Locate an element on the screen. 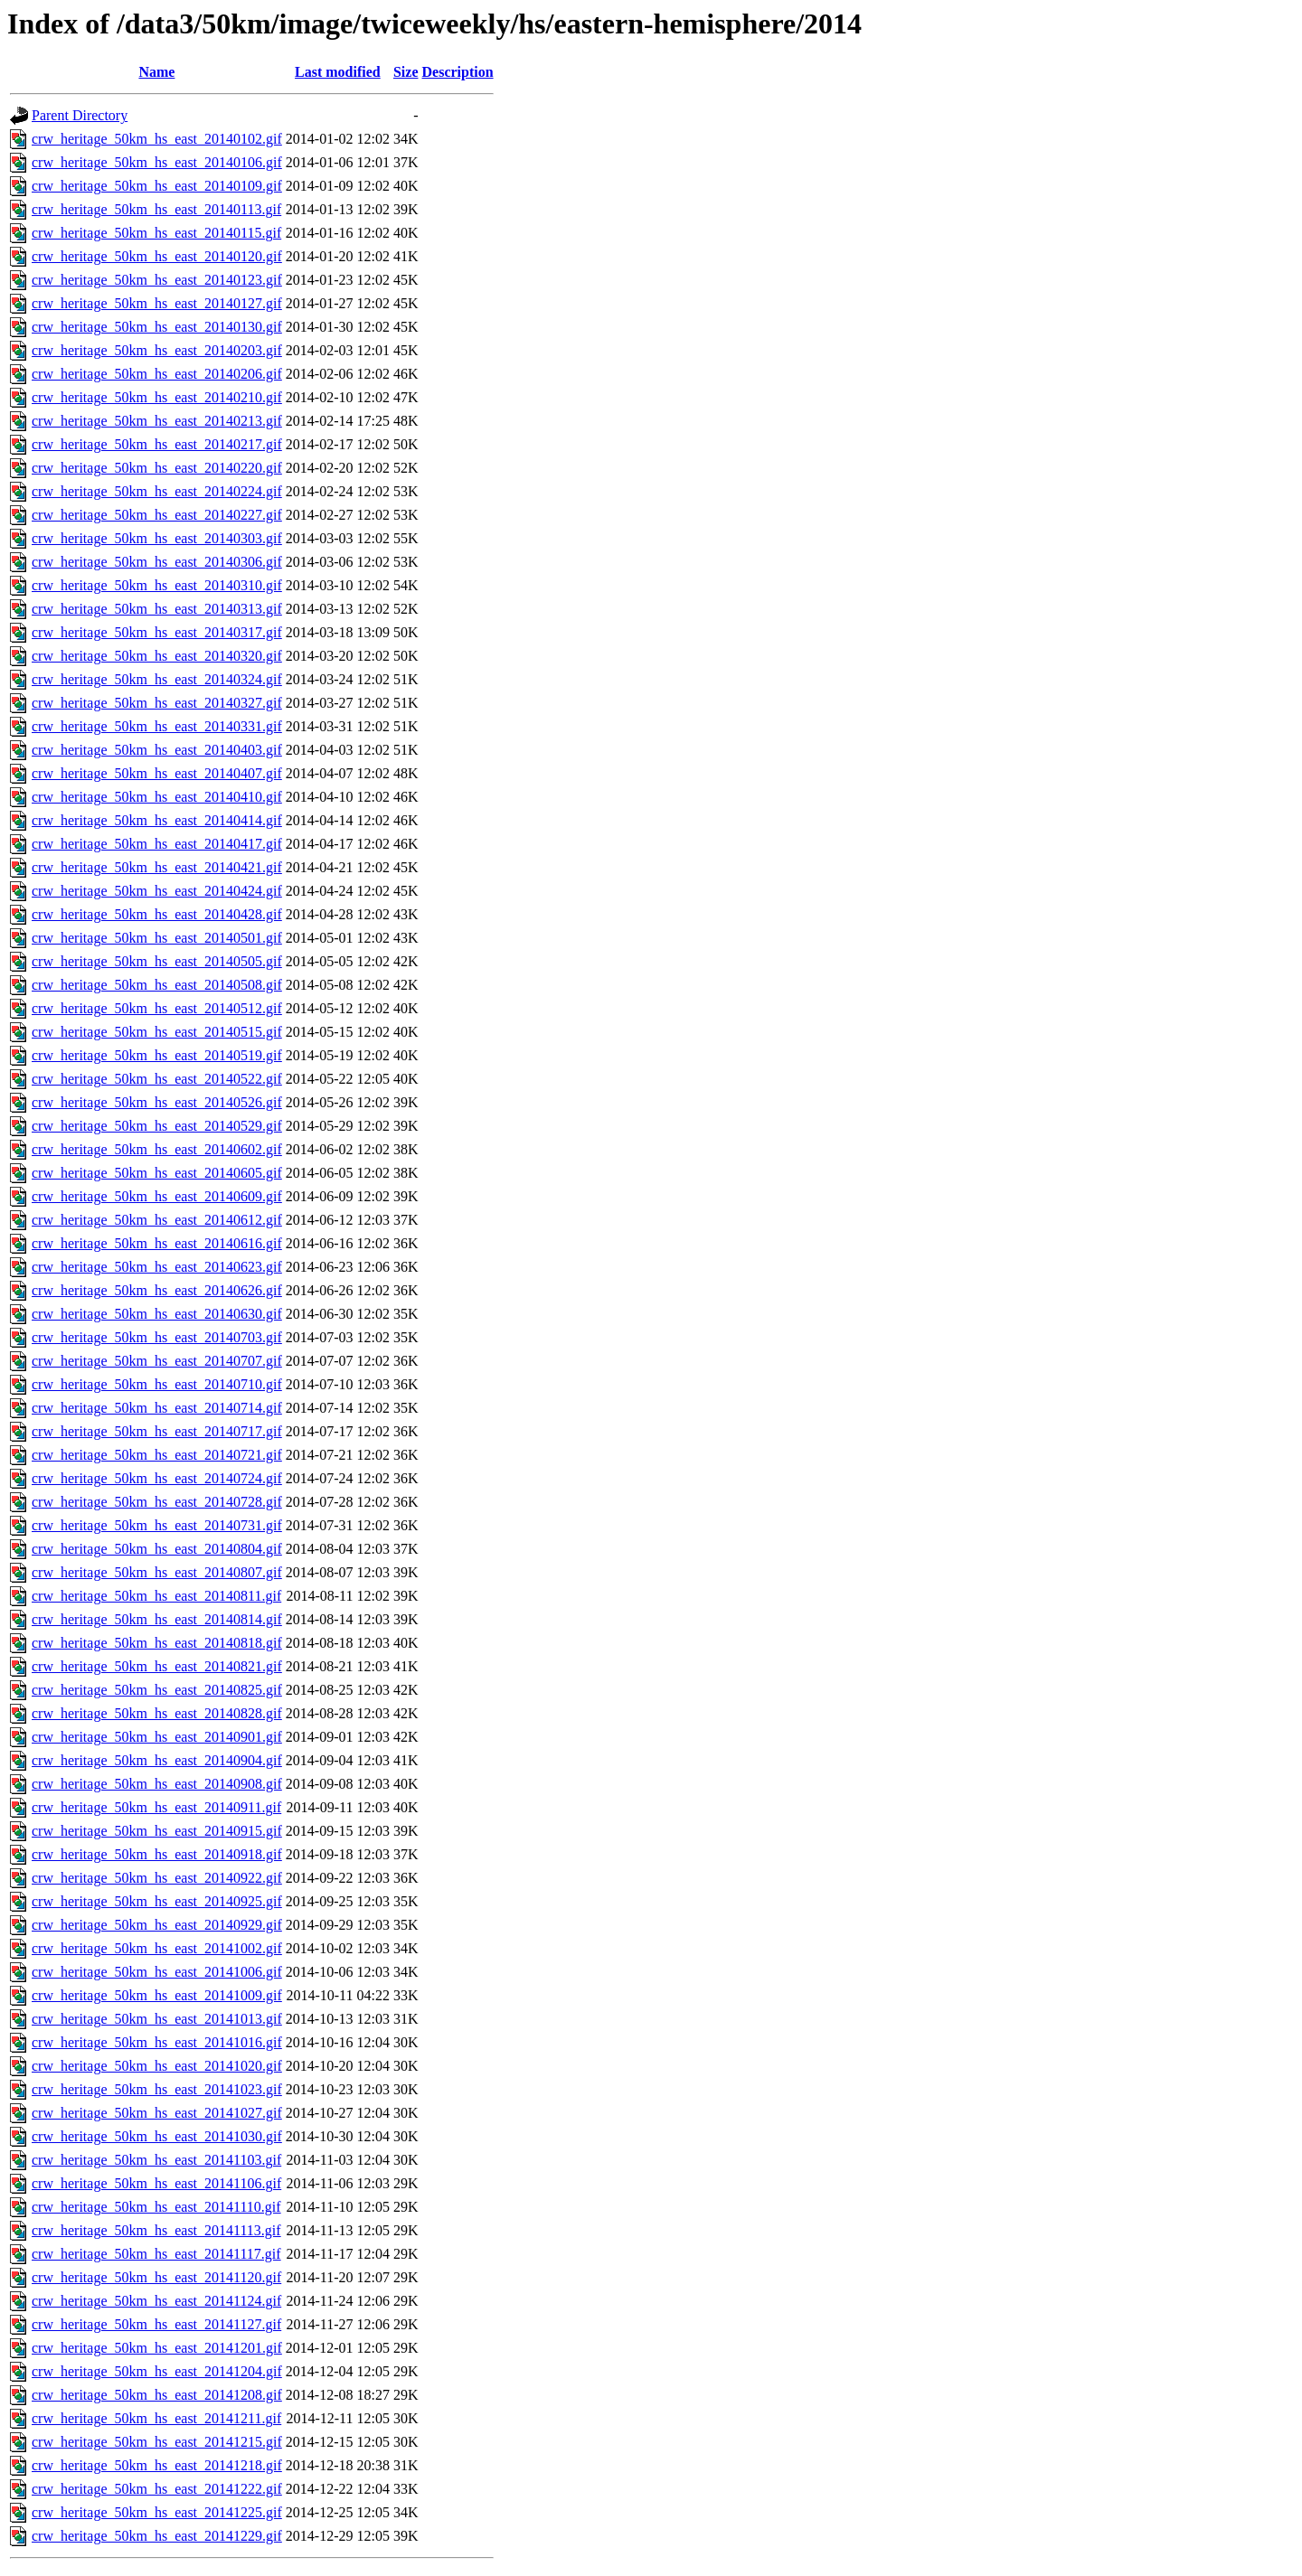  crw_heritage_50km_hs_east_20140320.gif is located at coordinates (157, 655).